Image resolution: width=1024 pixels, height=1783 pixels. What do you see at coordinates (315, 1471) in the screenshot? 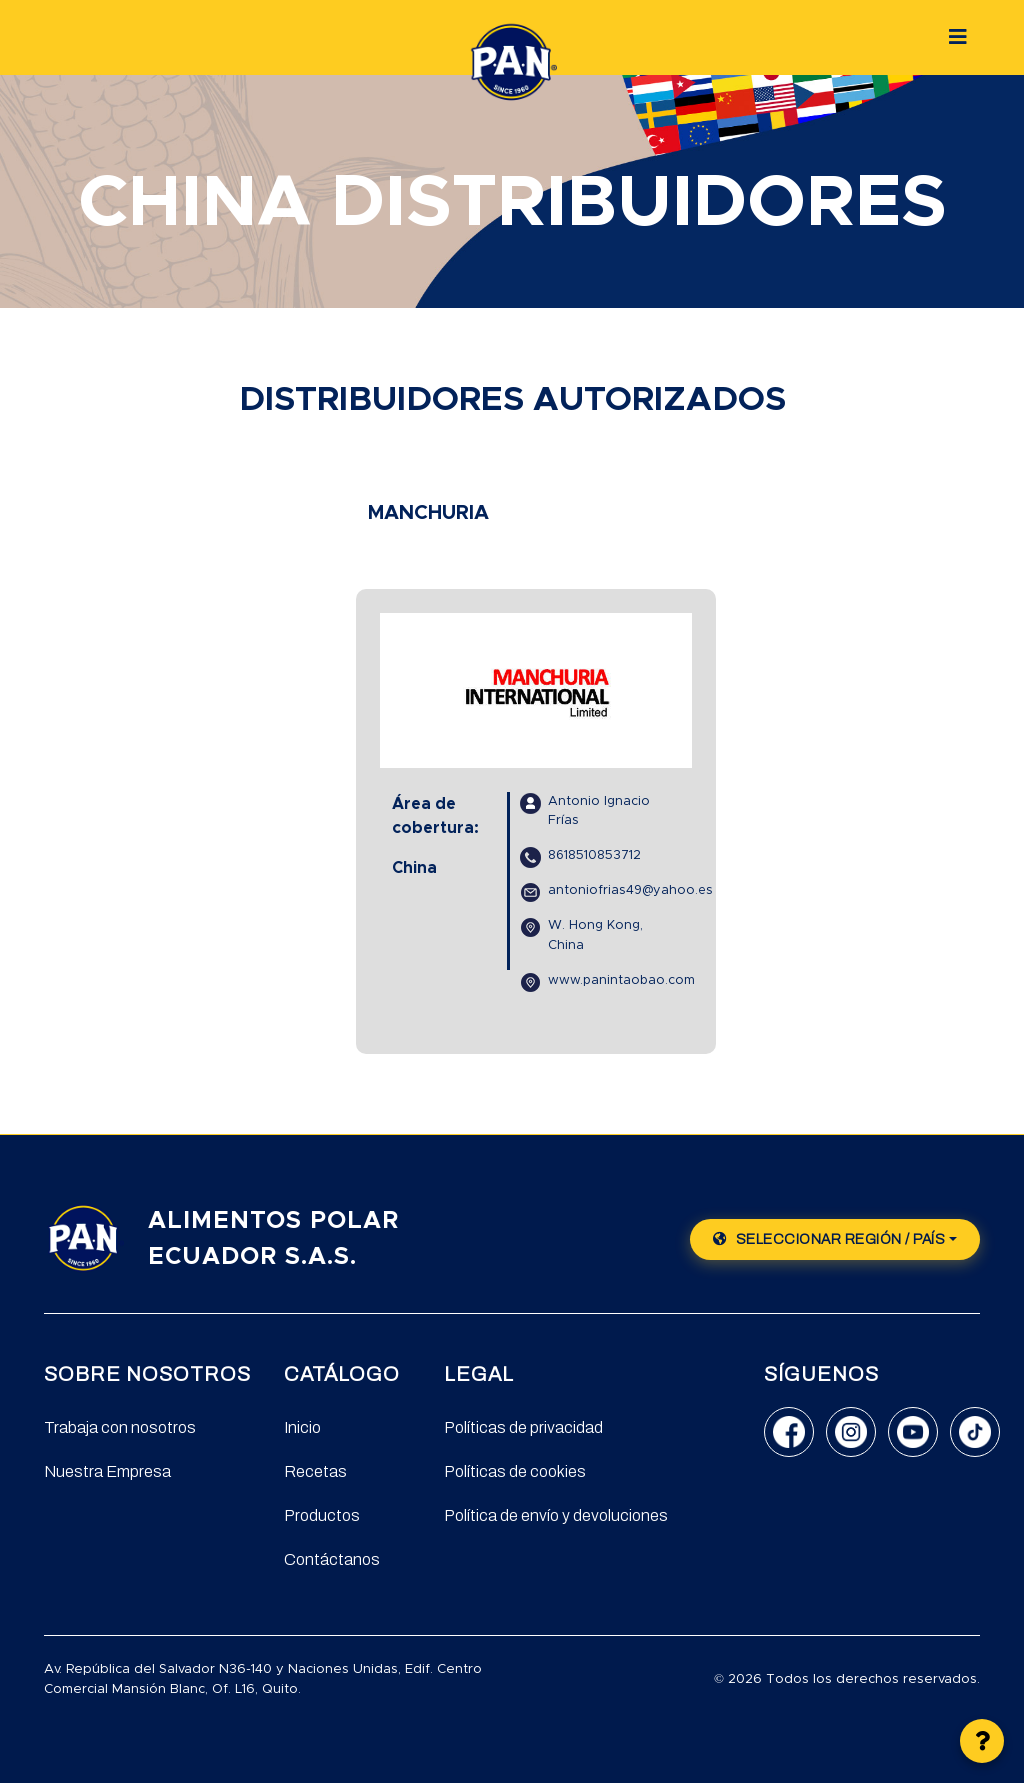
I see `Recetas` at bounding box center [315, 1471].